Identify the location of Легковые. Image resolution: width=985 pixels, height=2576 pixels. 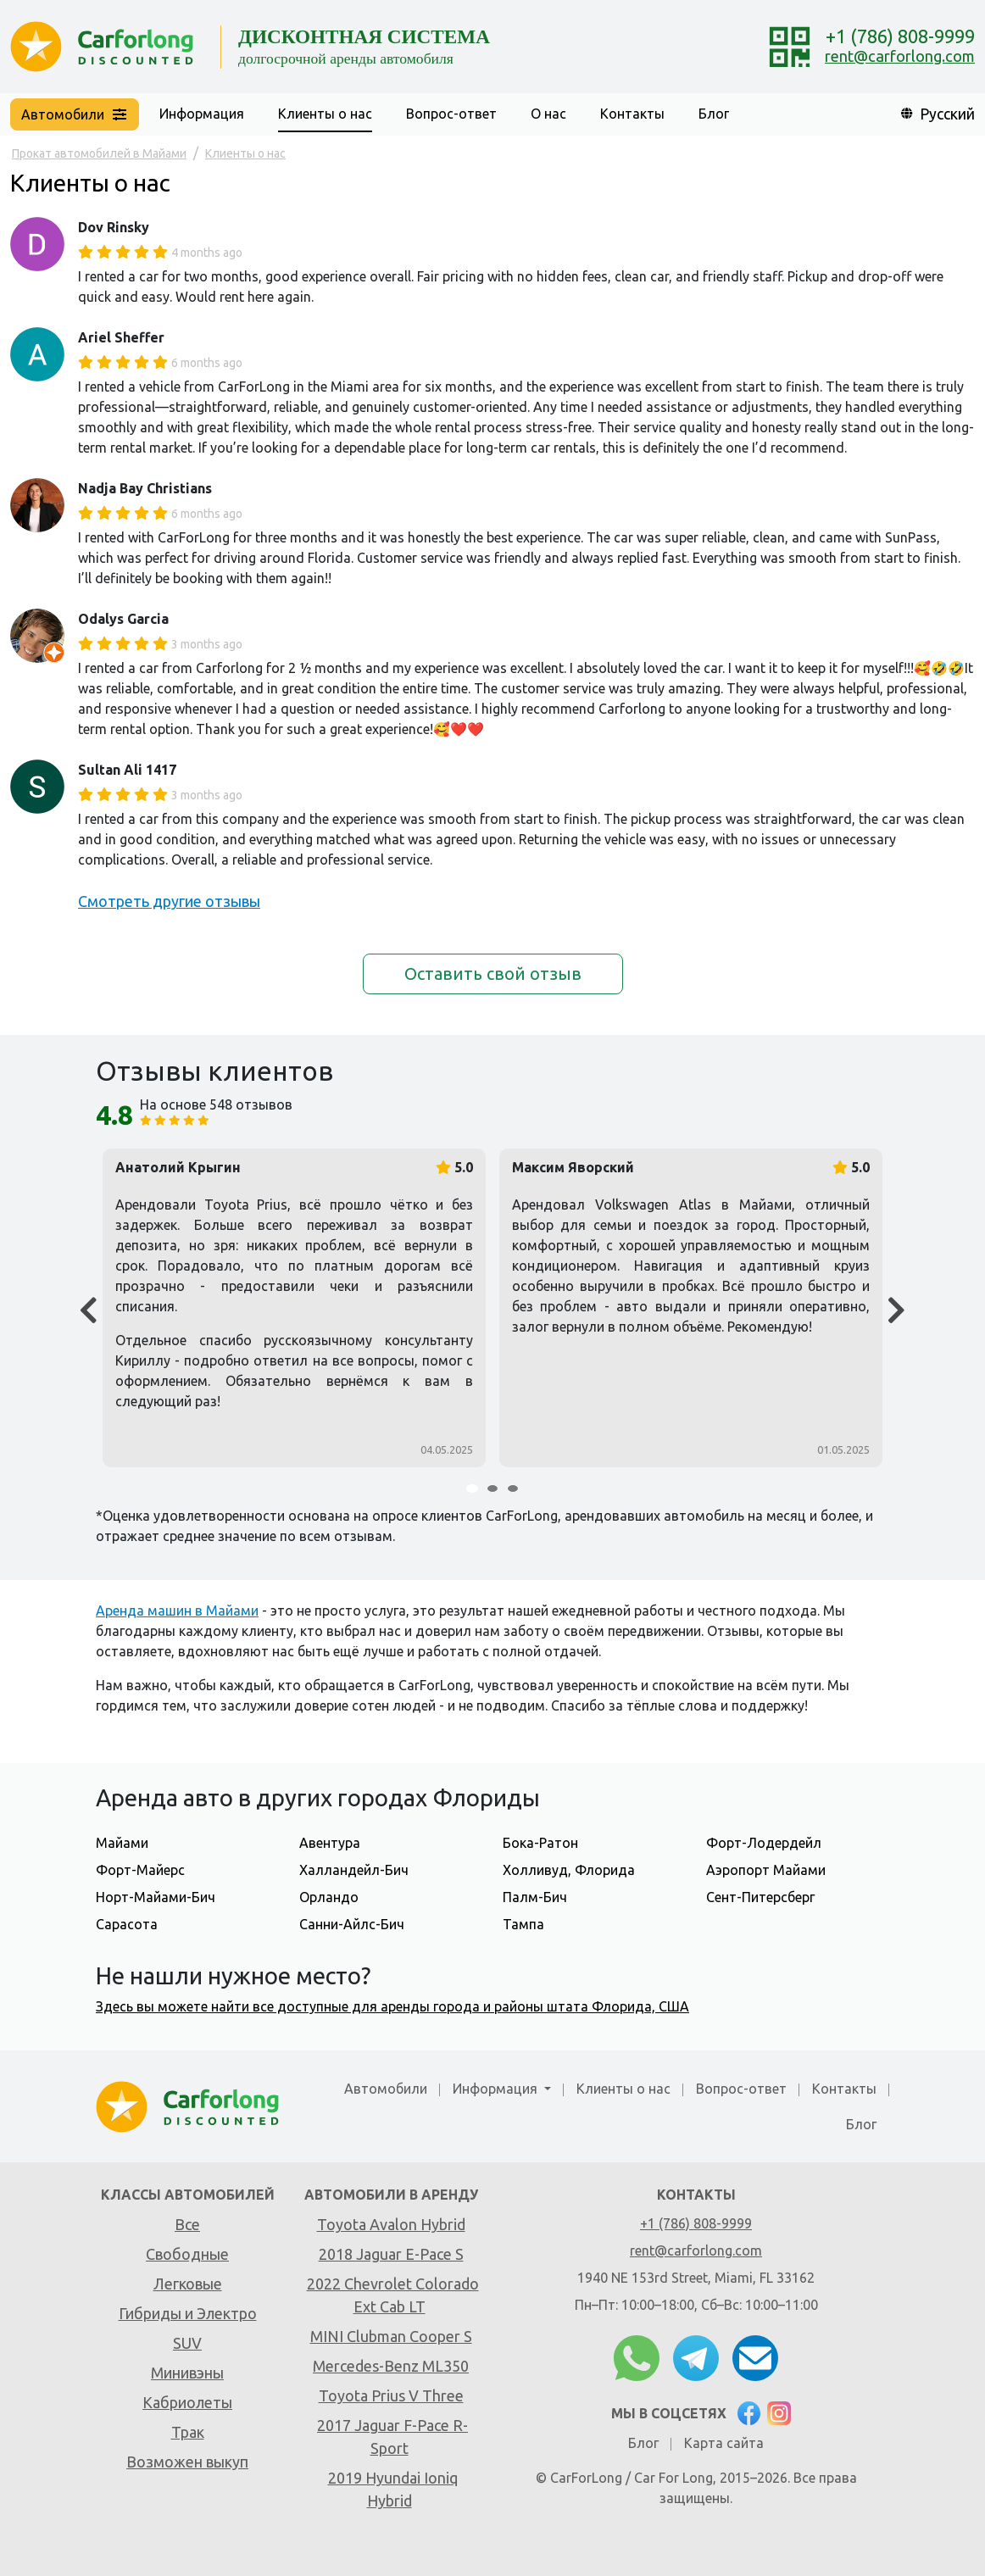
(187, 2283).